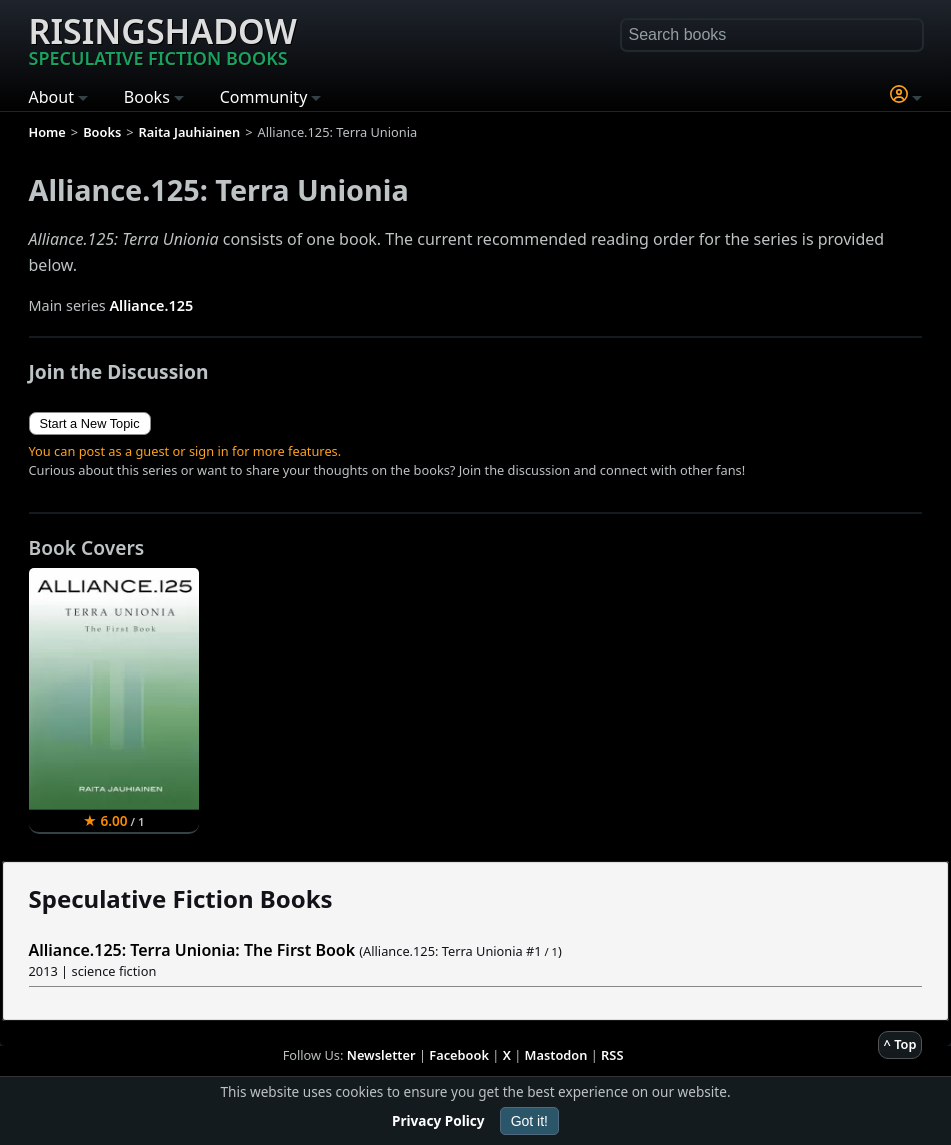  I want to click on Risingshadow, so click(163, 39).